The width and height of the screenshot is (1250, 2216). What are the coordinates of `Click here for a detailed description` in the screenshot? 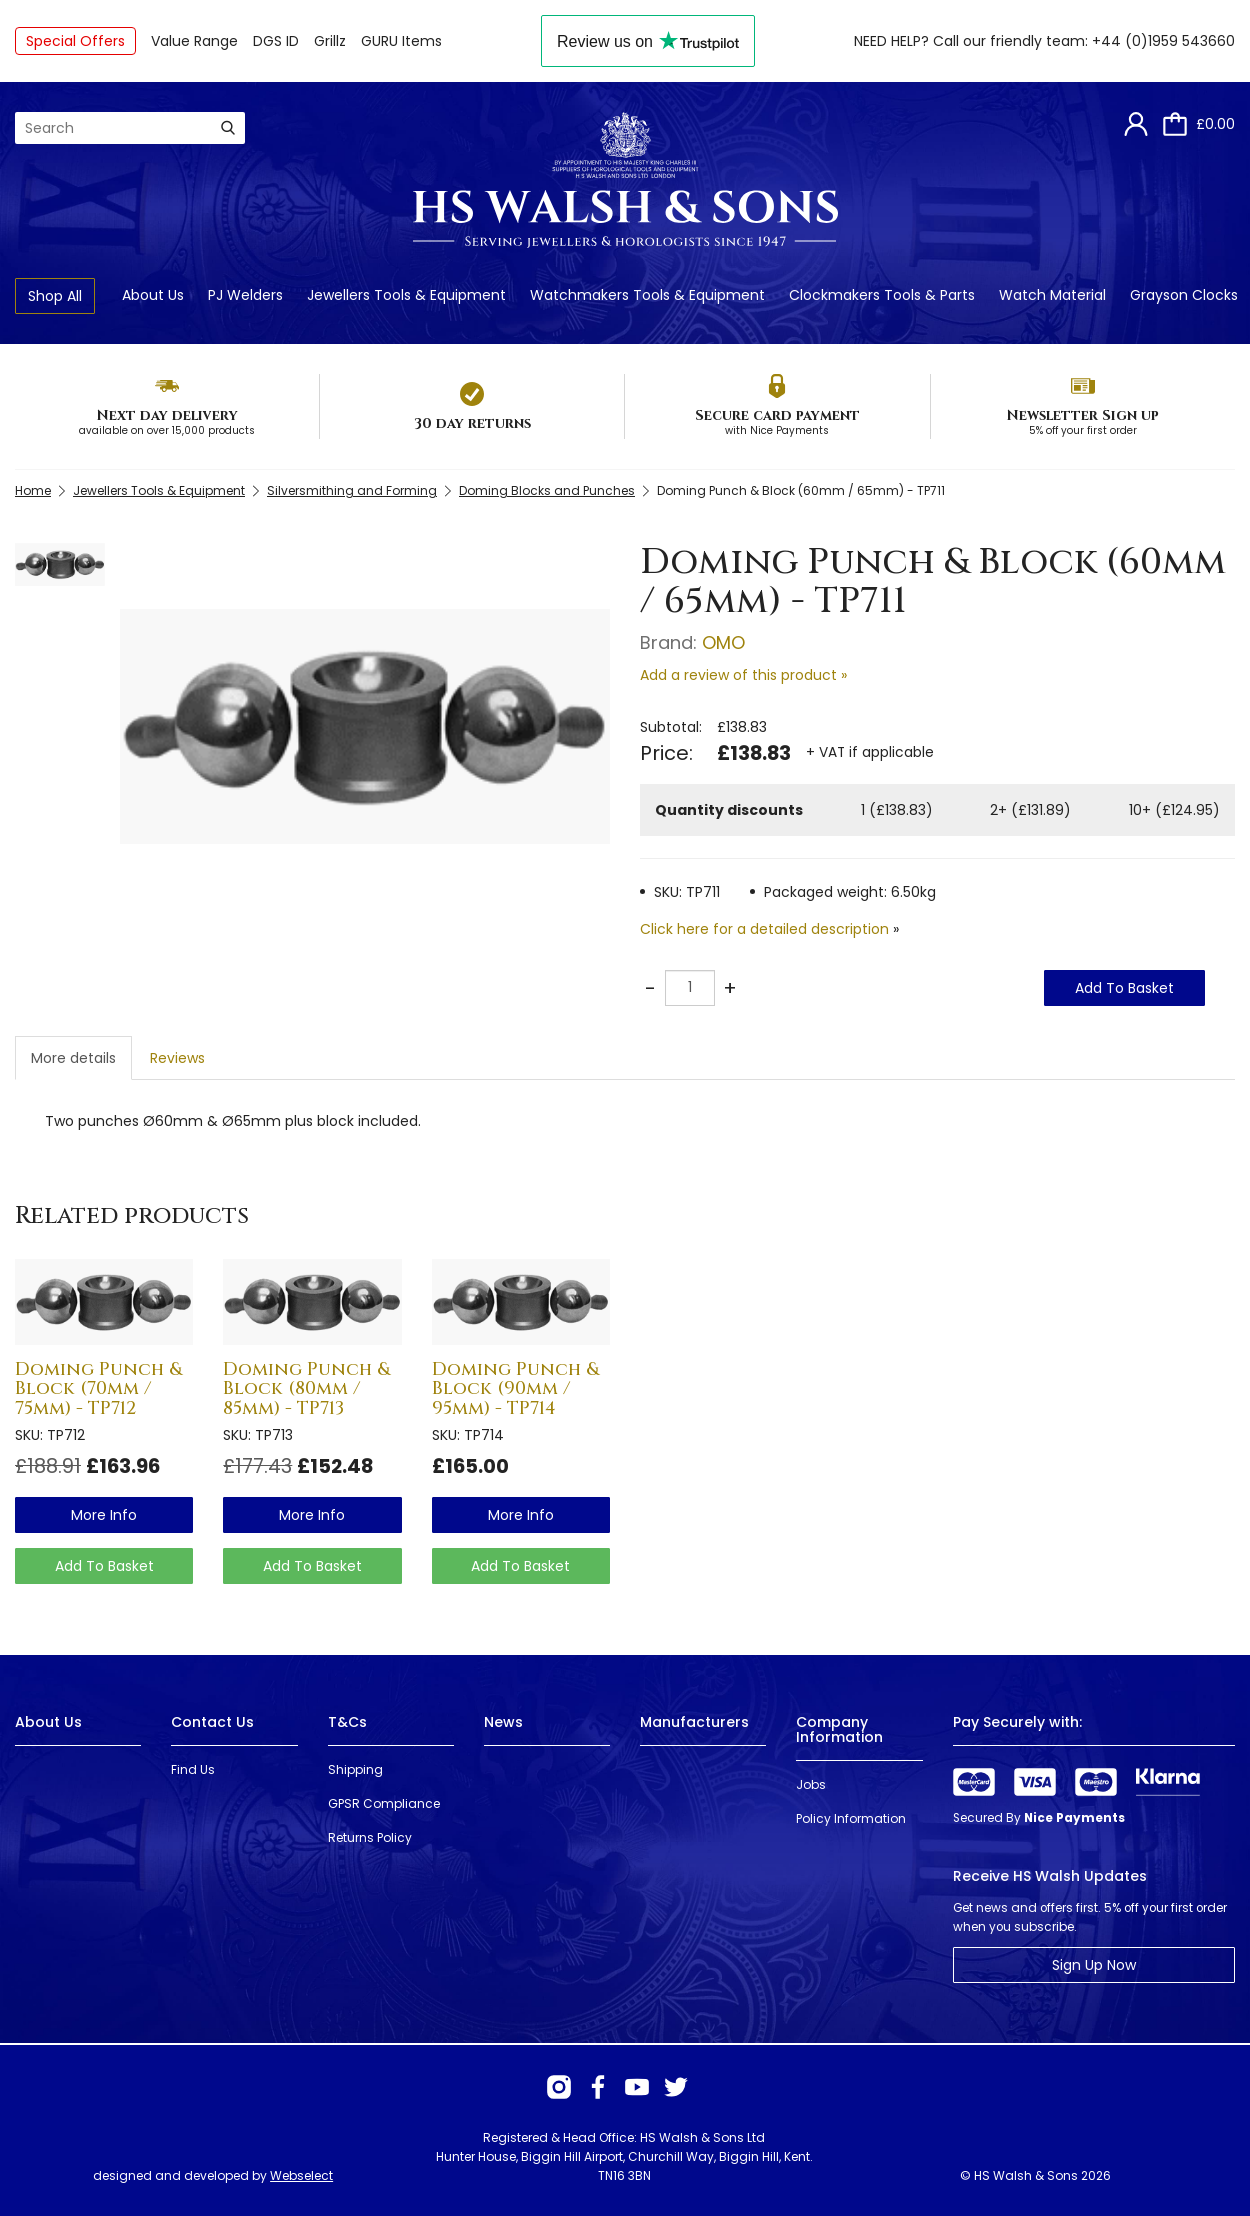 It's located at (764, 929).